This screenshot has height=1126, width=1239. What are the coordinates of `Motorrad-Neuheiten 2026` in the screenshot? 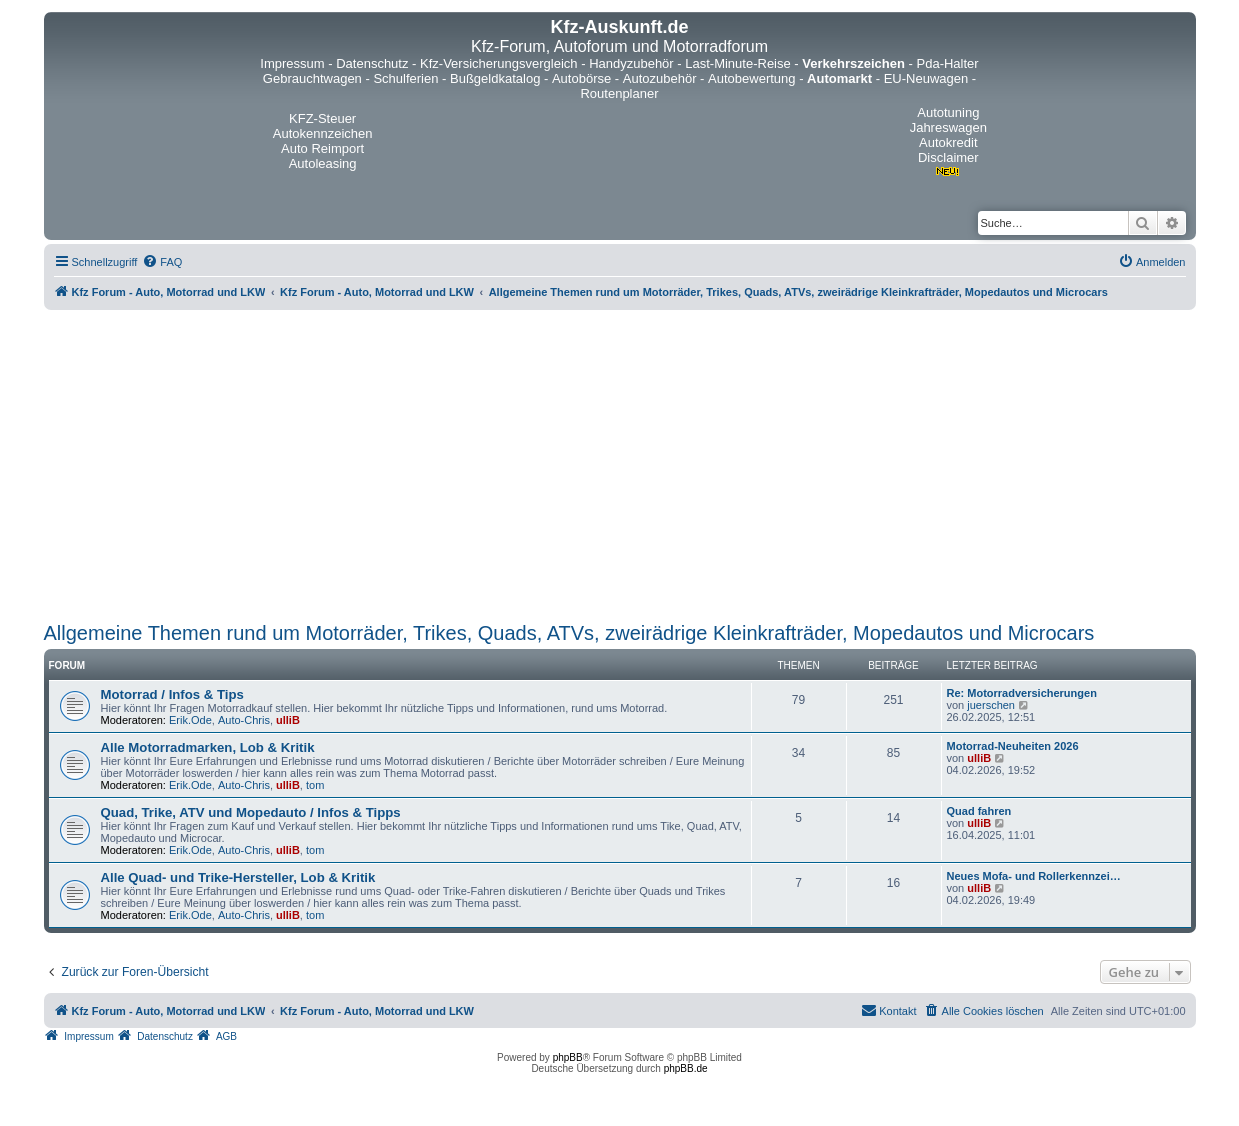 It's located at (1013, 746).